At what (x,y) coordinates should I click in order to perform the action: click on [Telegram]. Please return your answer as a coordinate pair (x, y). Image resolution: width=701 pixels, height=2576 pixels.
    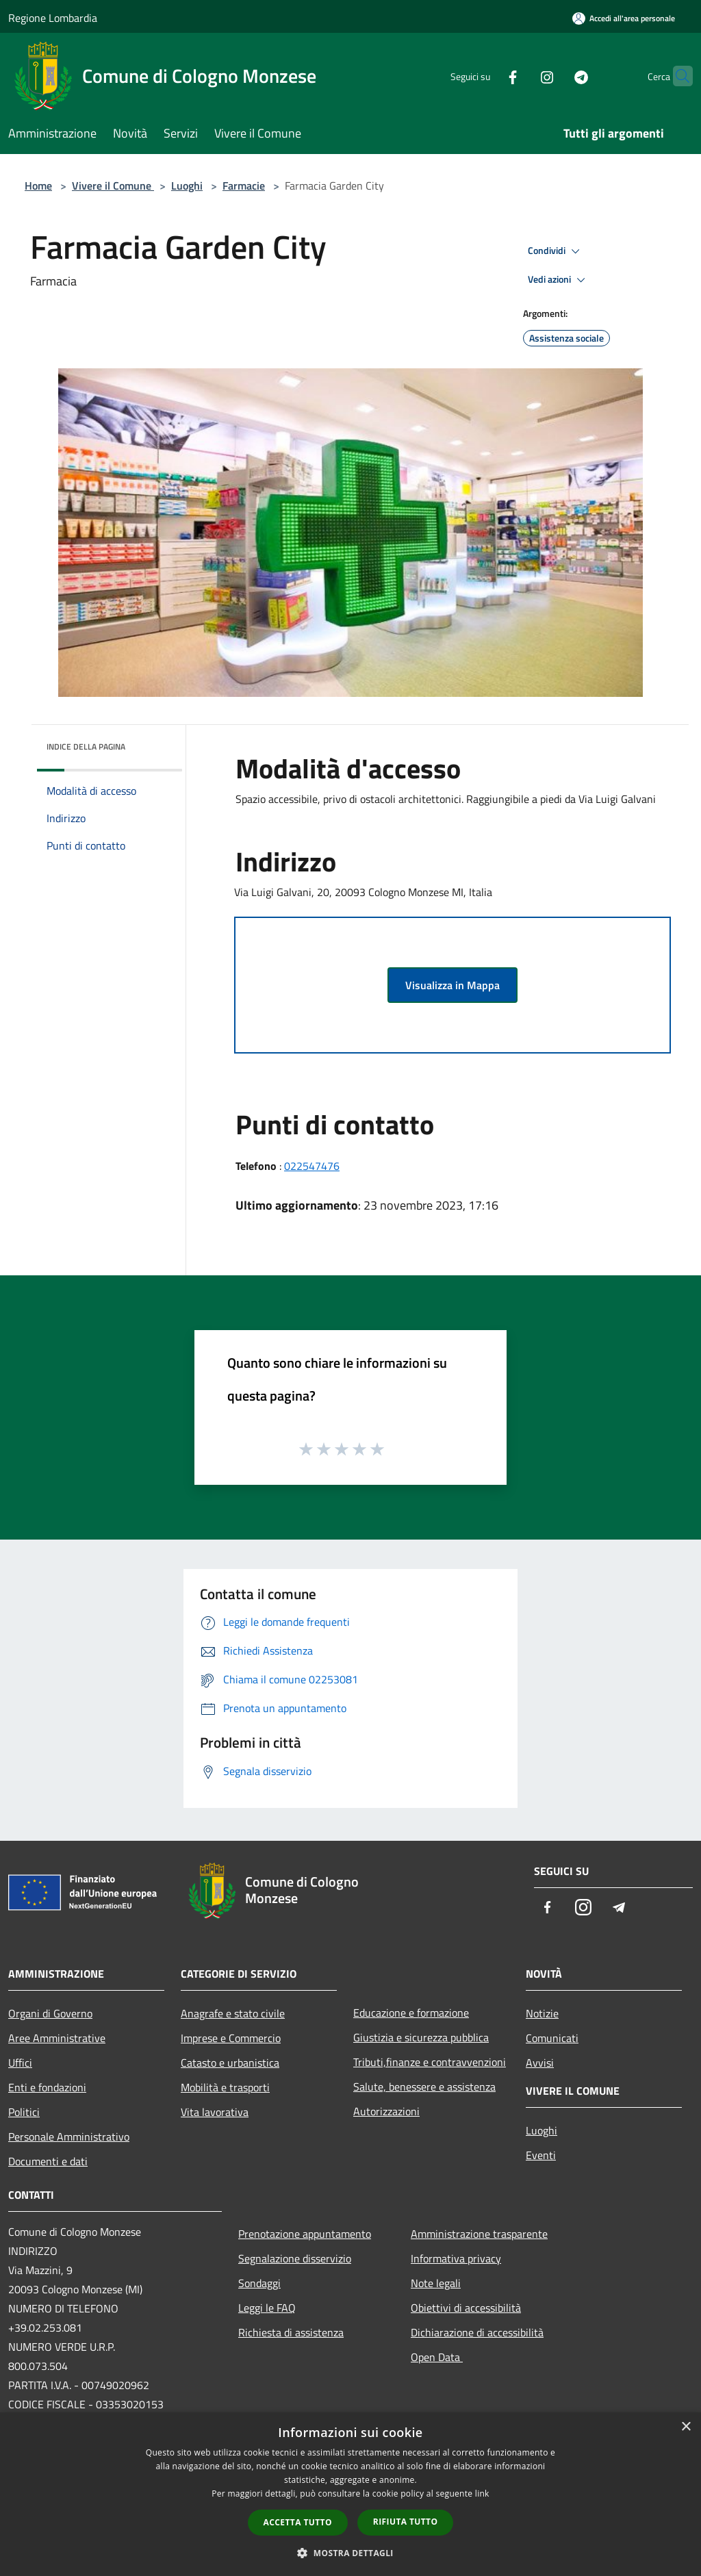
    Looking at the image, I should click on (554, 75).